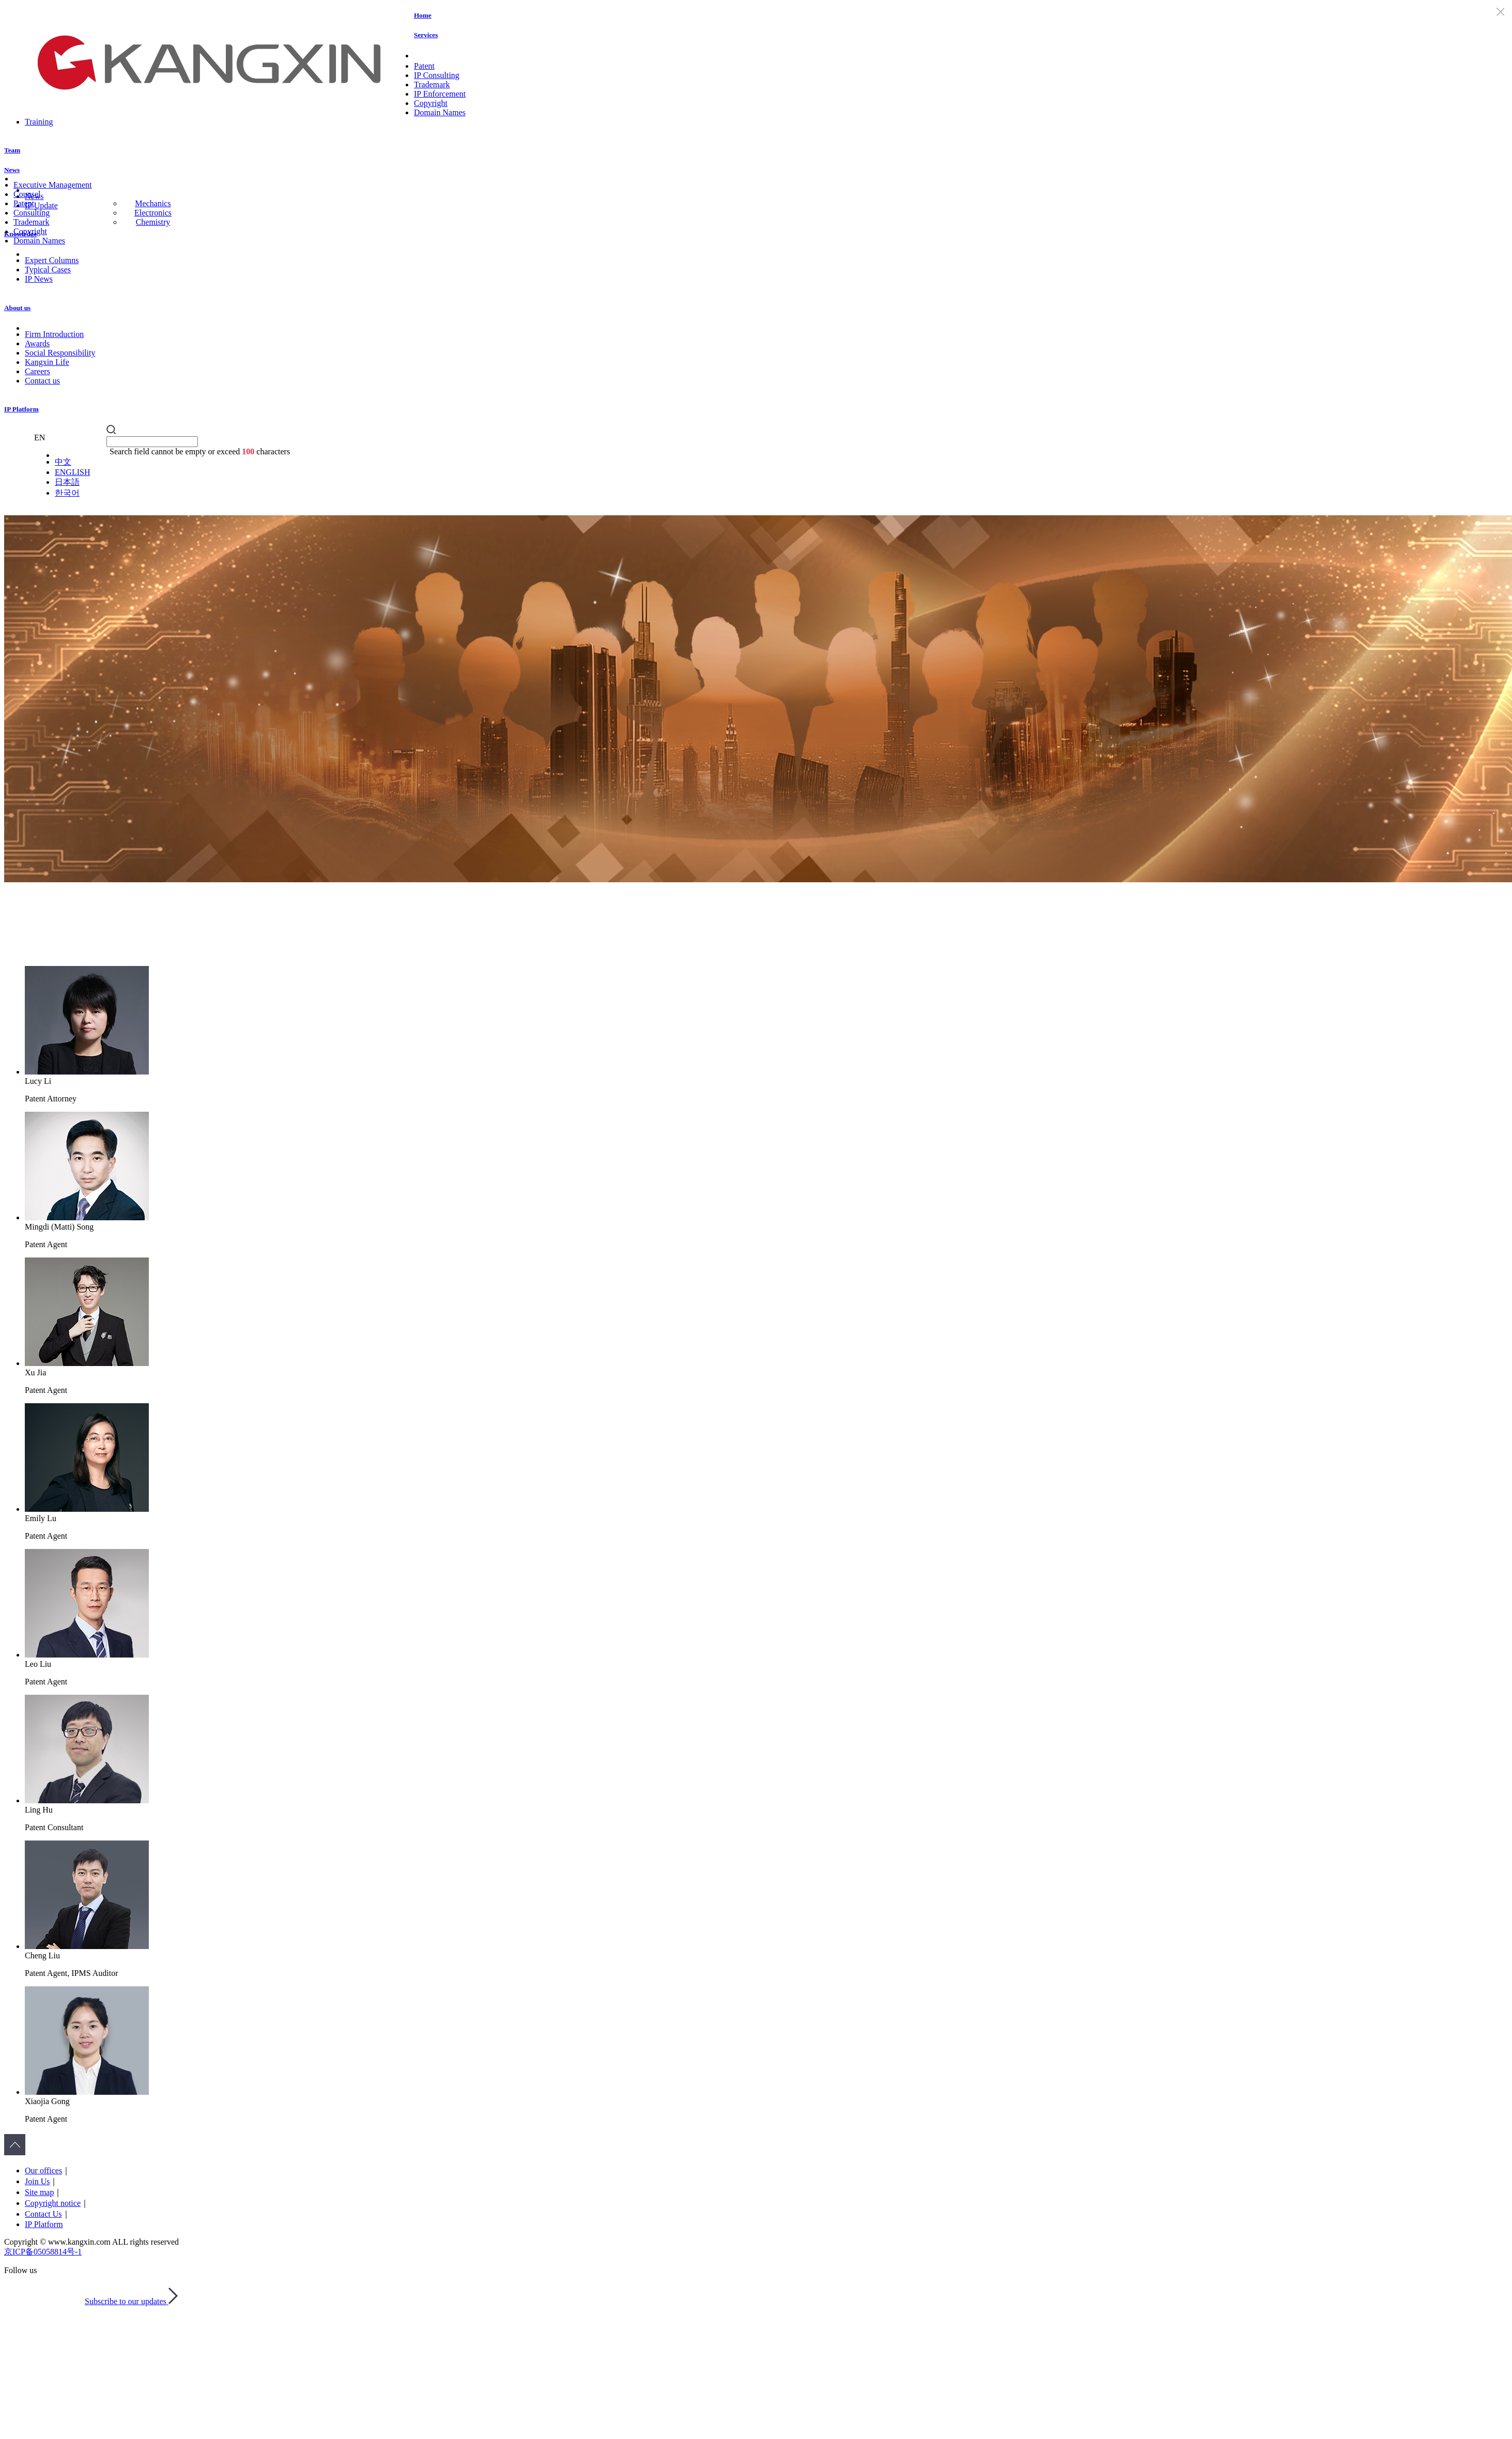 The height and width of the screenshot is (2439, 1512). Describe the element at coordinates (63, 461) in the screenshot. I see `中文` at that location.